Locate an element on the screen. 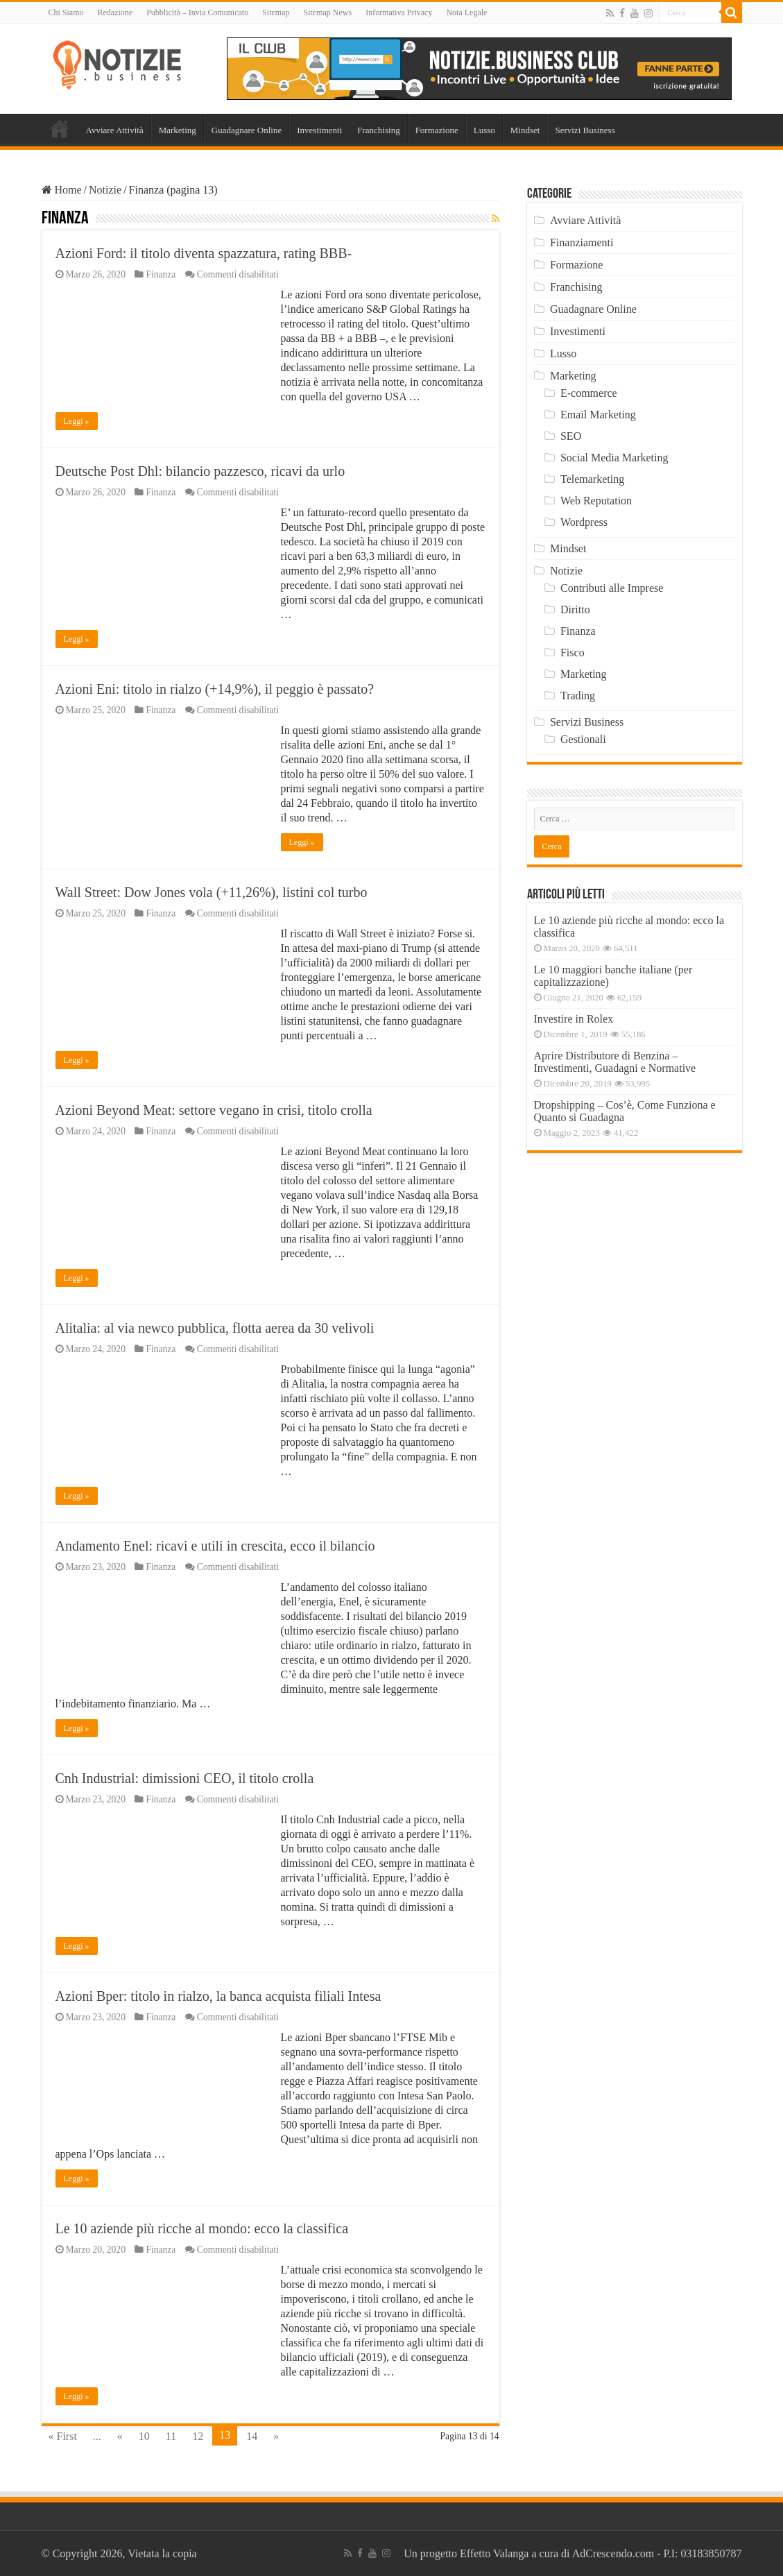  Leggi » is located at coordinates (76, 421).